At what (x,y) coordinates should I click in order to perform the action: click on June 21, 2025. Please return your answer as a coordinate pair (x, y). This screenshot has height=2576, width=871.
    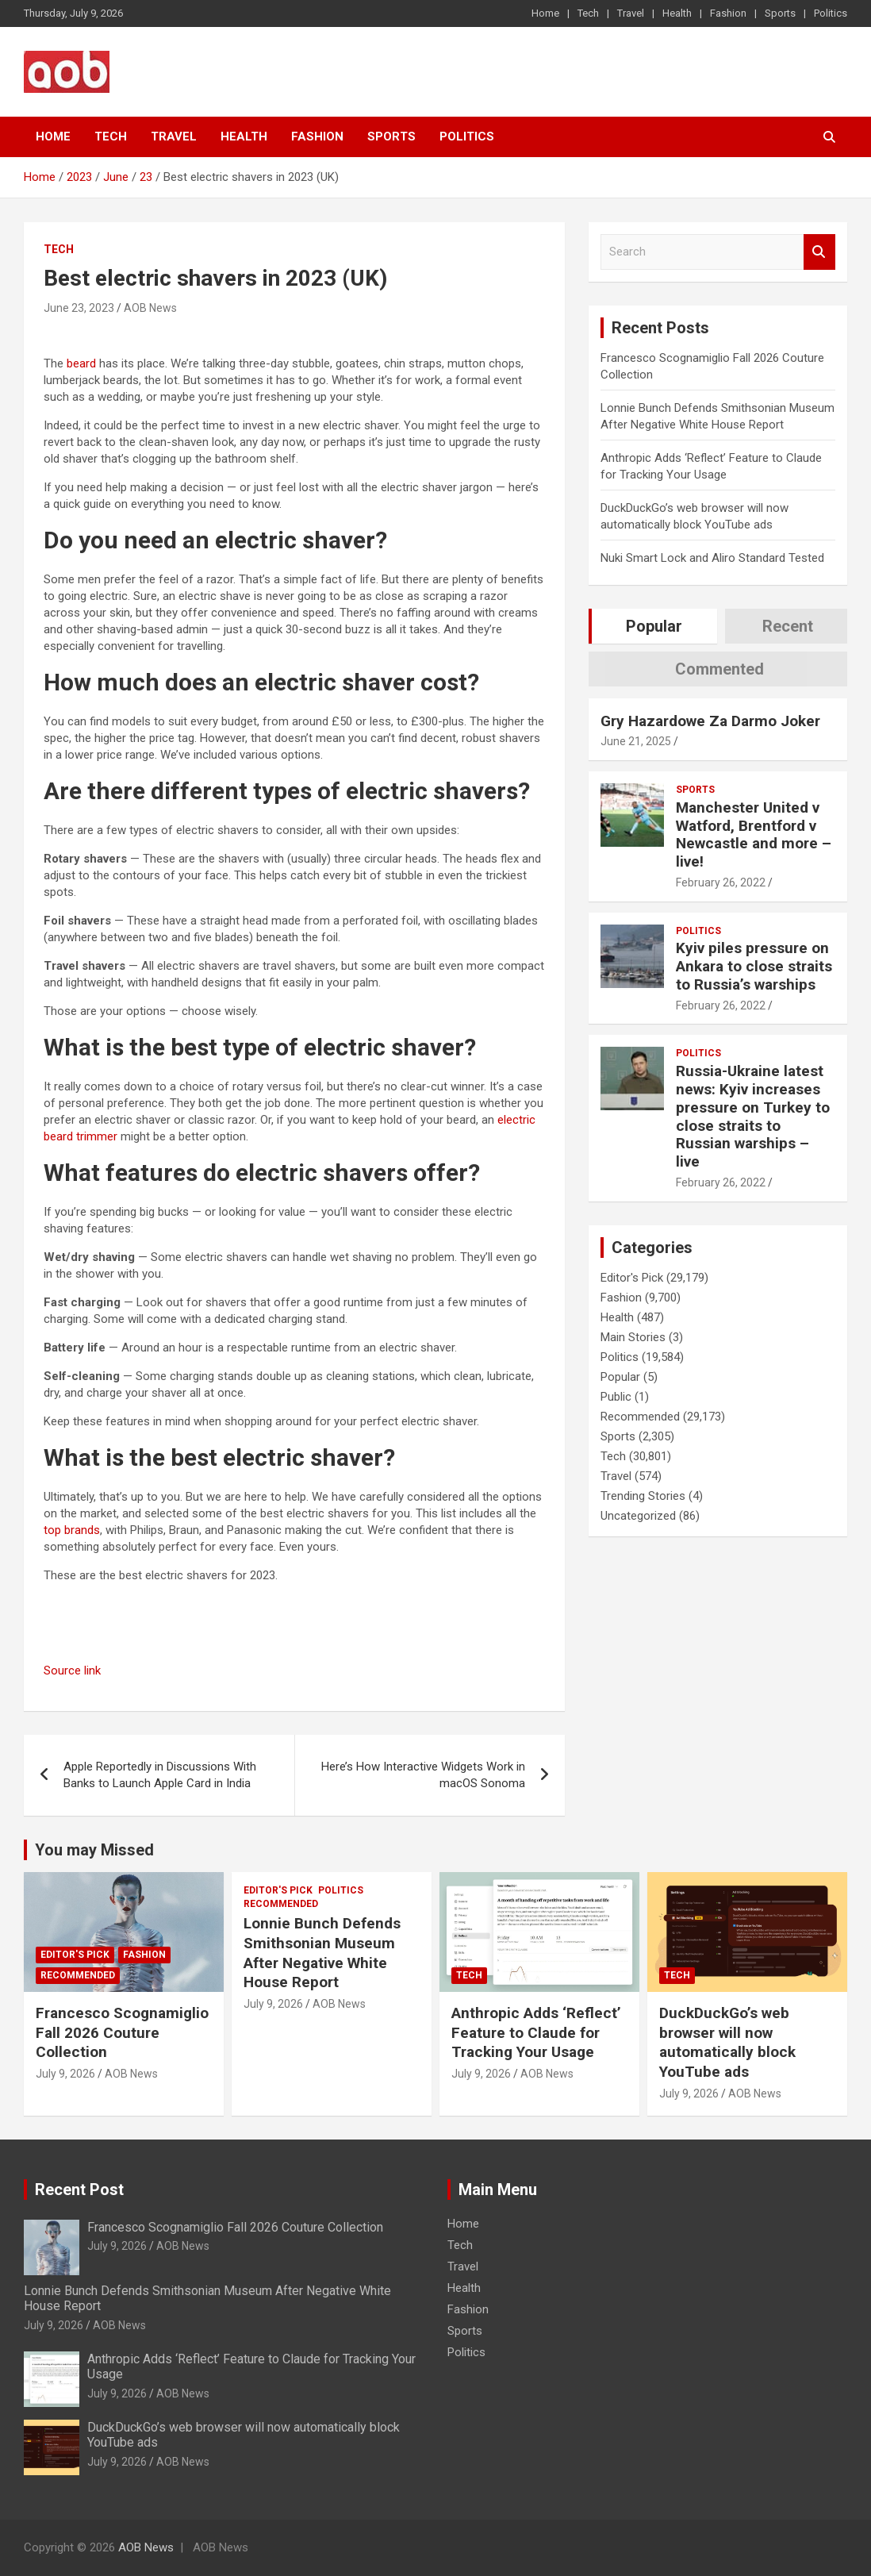
    Looking at the image, I should click on (635, 741).